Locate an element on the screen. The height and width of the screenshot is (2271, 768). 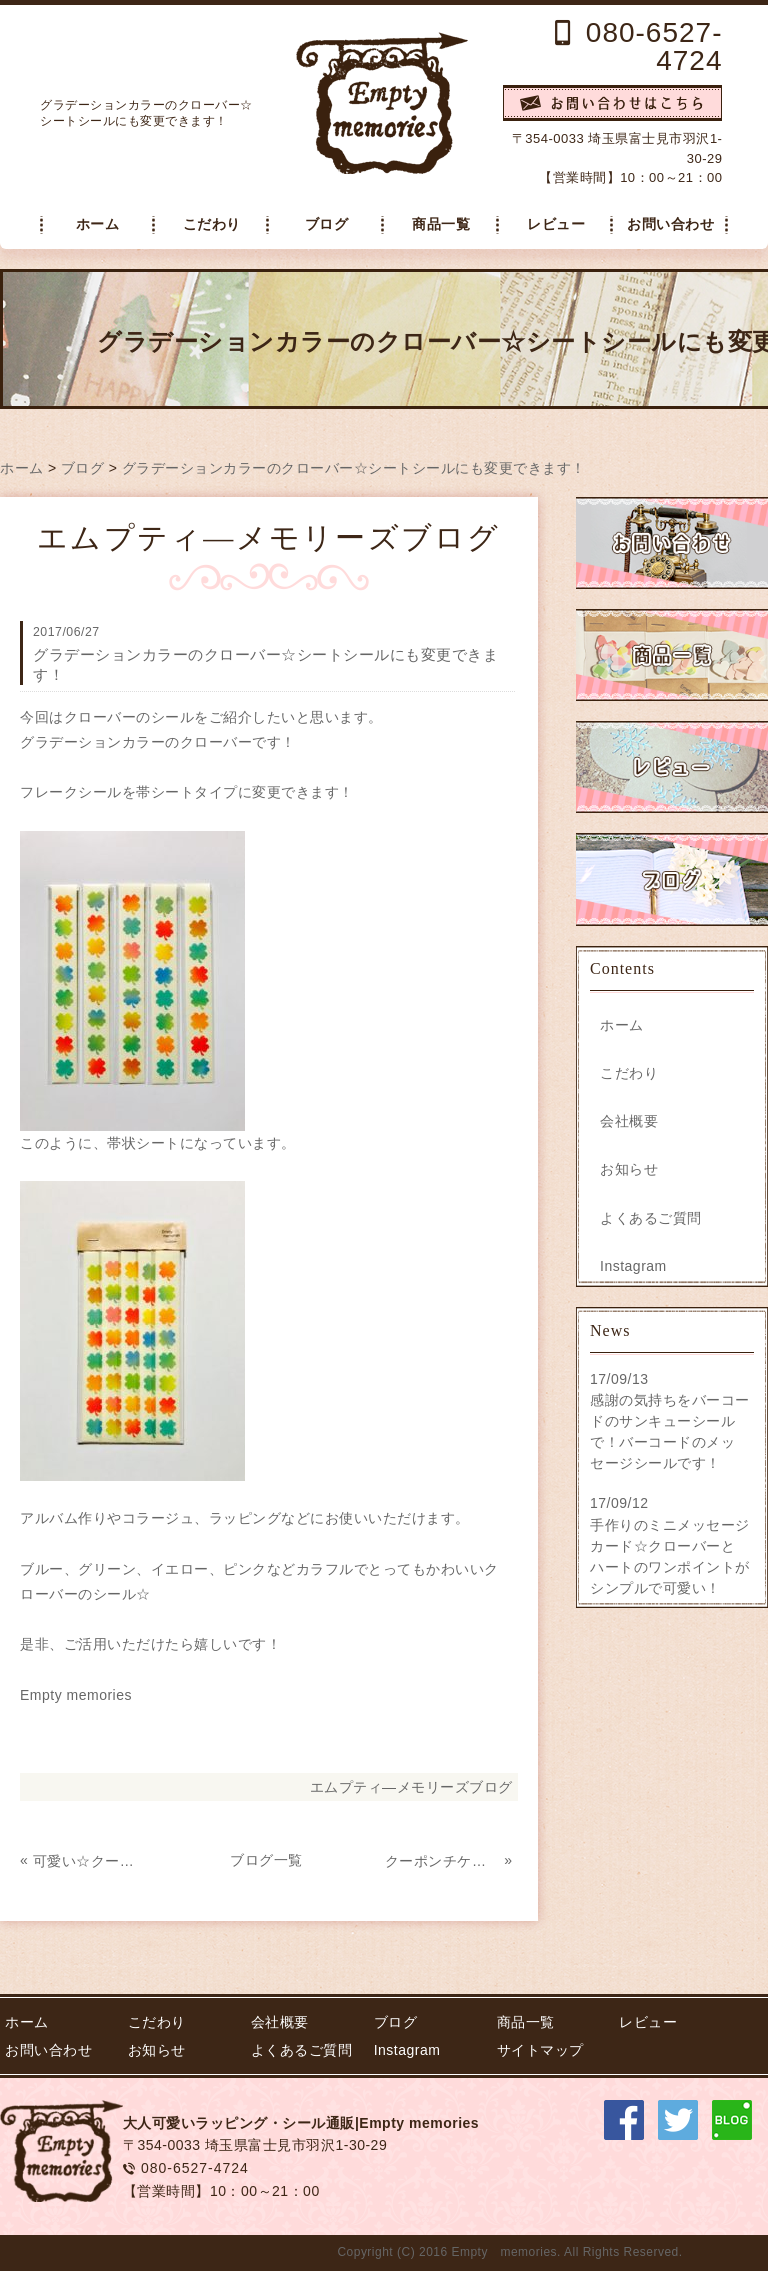
クーポンチケット風シール ホットケーキをミシン目入りで作成致しました☆ is located at coordinates (442, 1861).